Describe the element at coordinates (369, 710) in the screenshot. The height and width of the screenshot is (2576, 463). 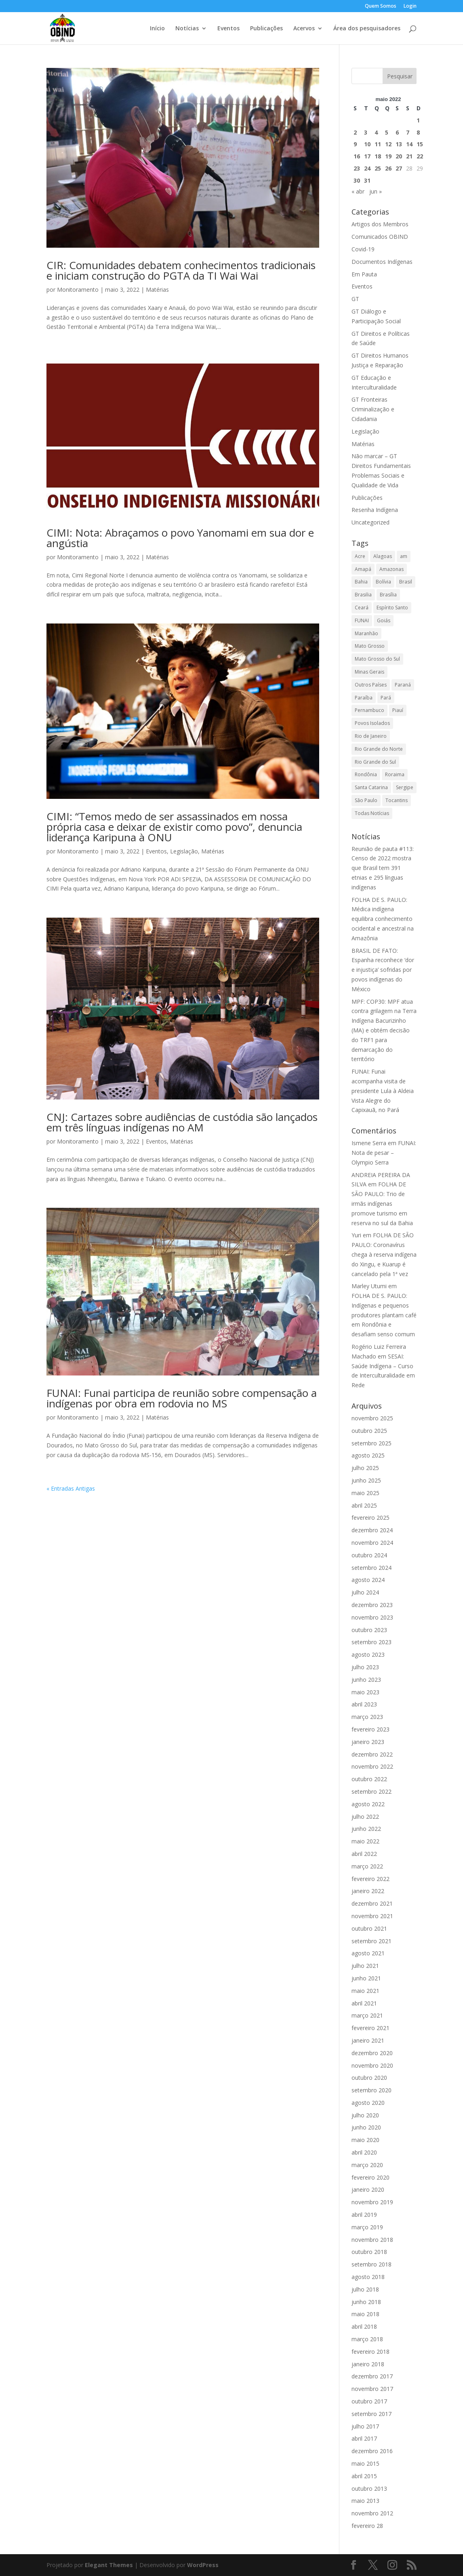
I see `Pernambuco [Pernambuco (169 itens)]` at that location.